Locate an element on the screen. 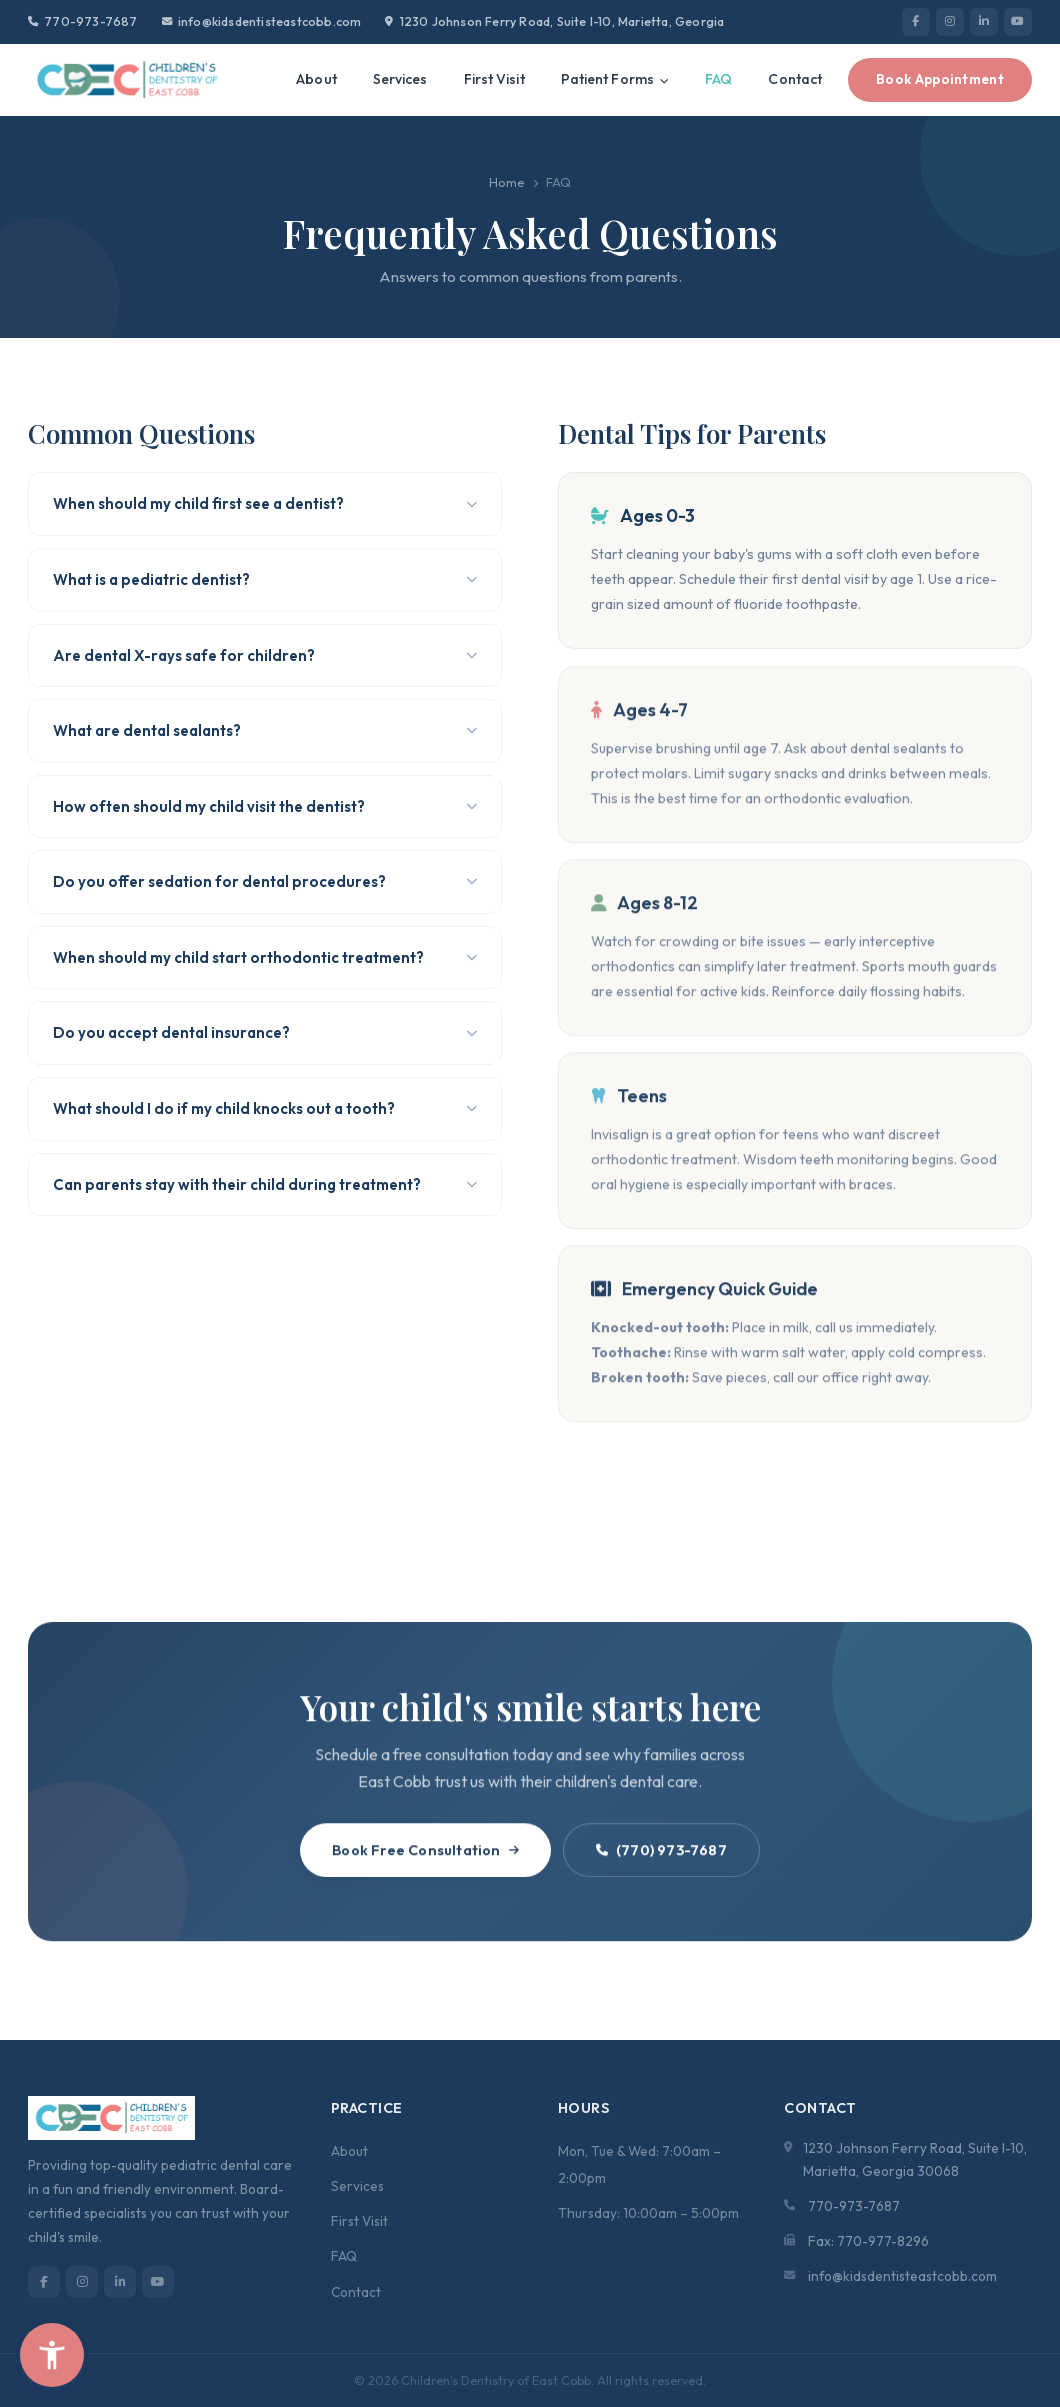 This screenshot has height=2407, width=1060. Are dental X-rays safe for children? is located at coordinates (265, 655).